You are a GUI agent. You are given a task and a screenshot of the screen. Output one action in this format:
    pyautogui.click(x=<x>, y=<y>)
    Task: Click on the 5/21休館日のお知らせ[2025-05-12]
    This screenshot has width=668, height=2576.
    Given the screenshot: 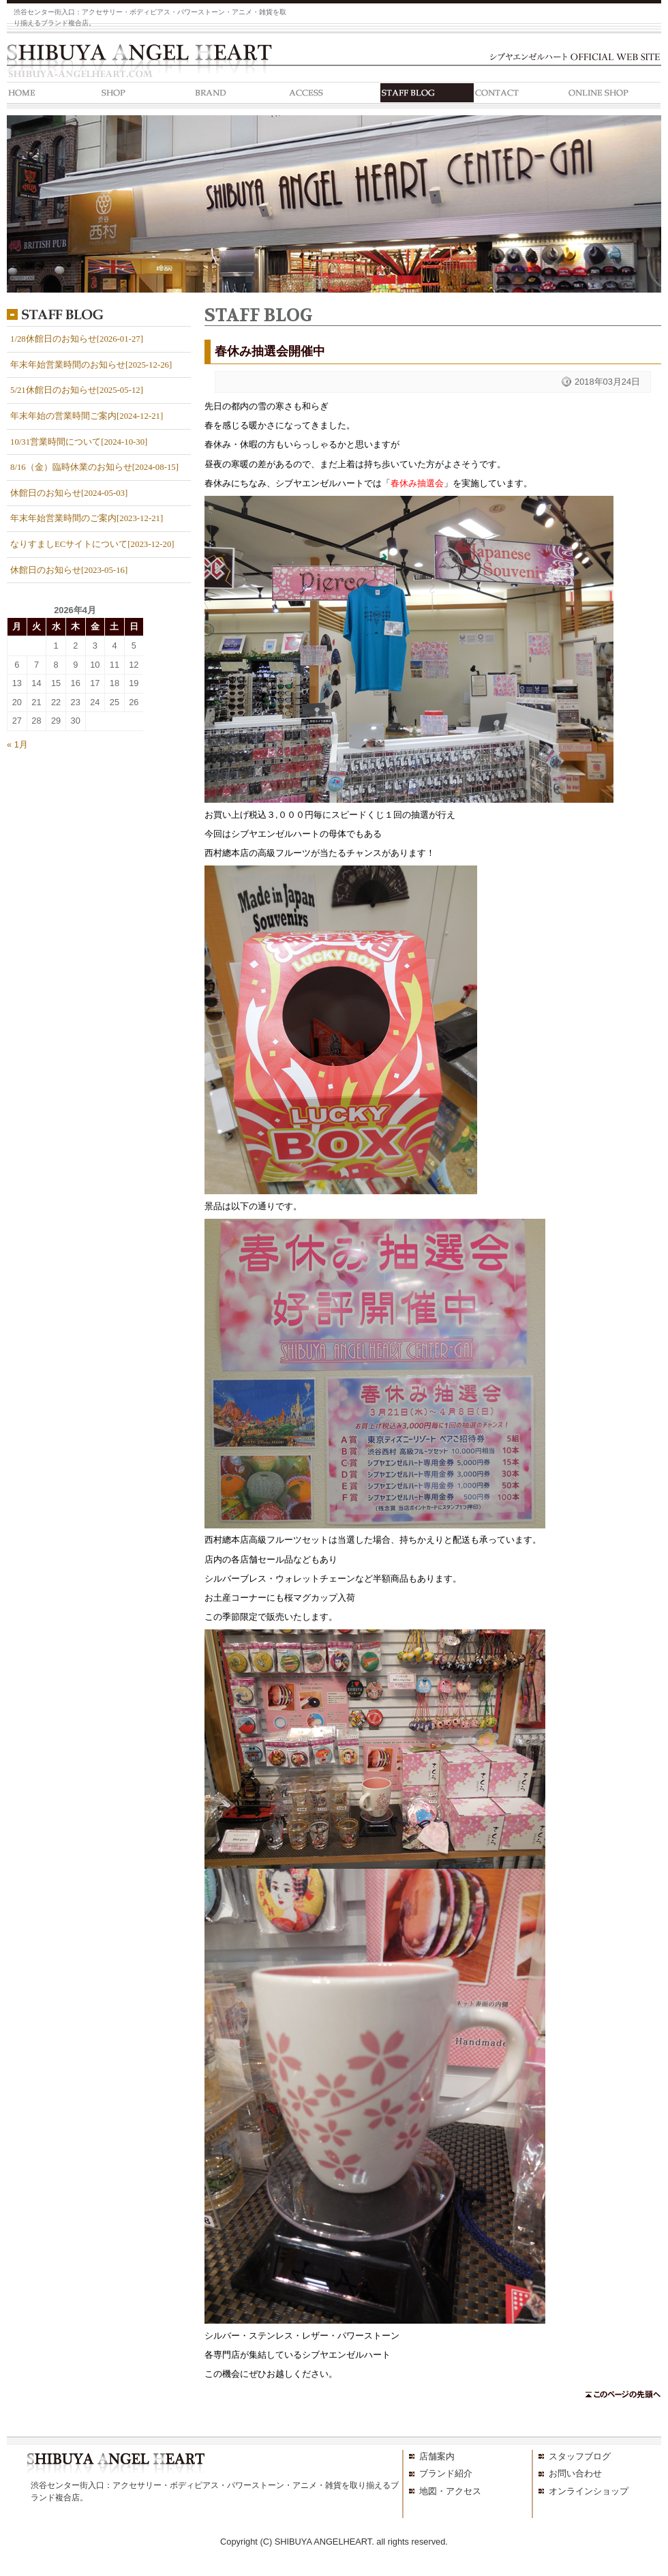 What is the action you would take?
    pyautogui.click(x=76, y=390)
    